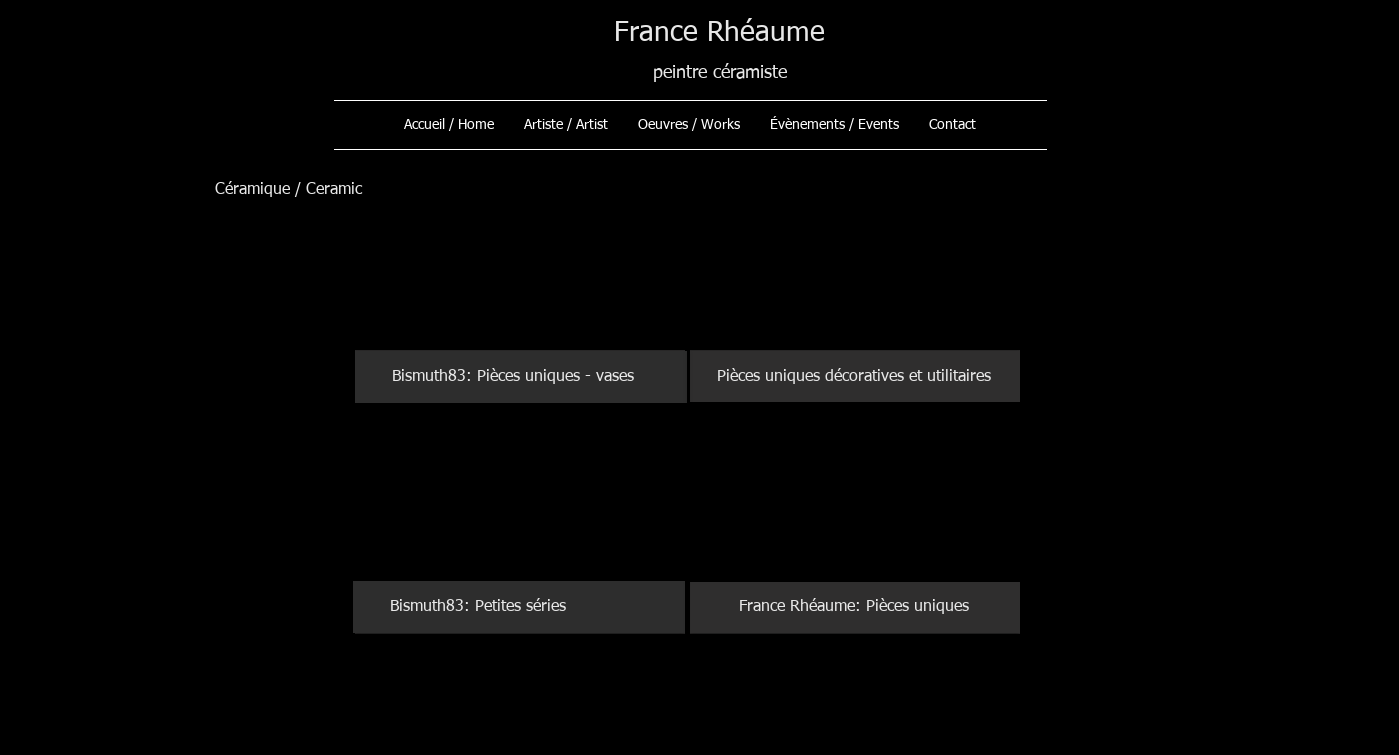 This screenshot has height=755, width=1399. Describe the element at coordinates (521, 377) in the screenshot. I see `[Bismuth83: Pièces uniques - vases]` at that location.